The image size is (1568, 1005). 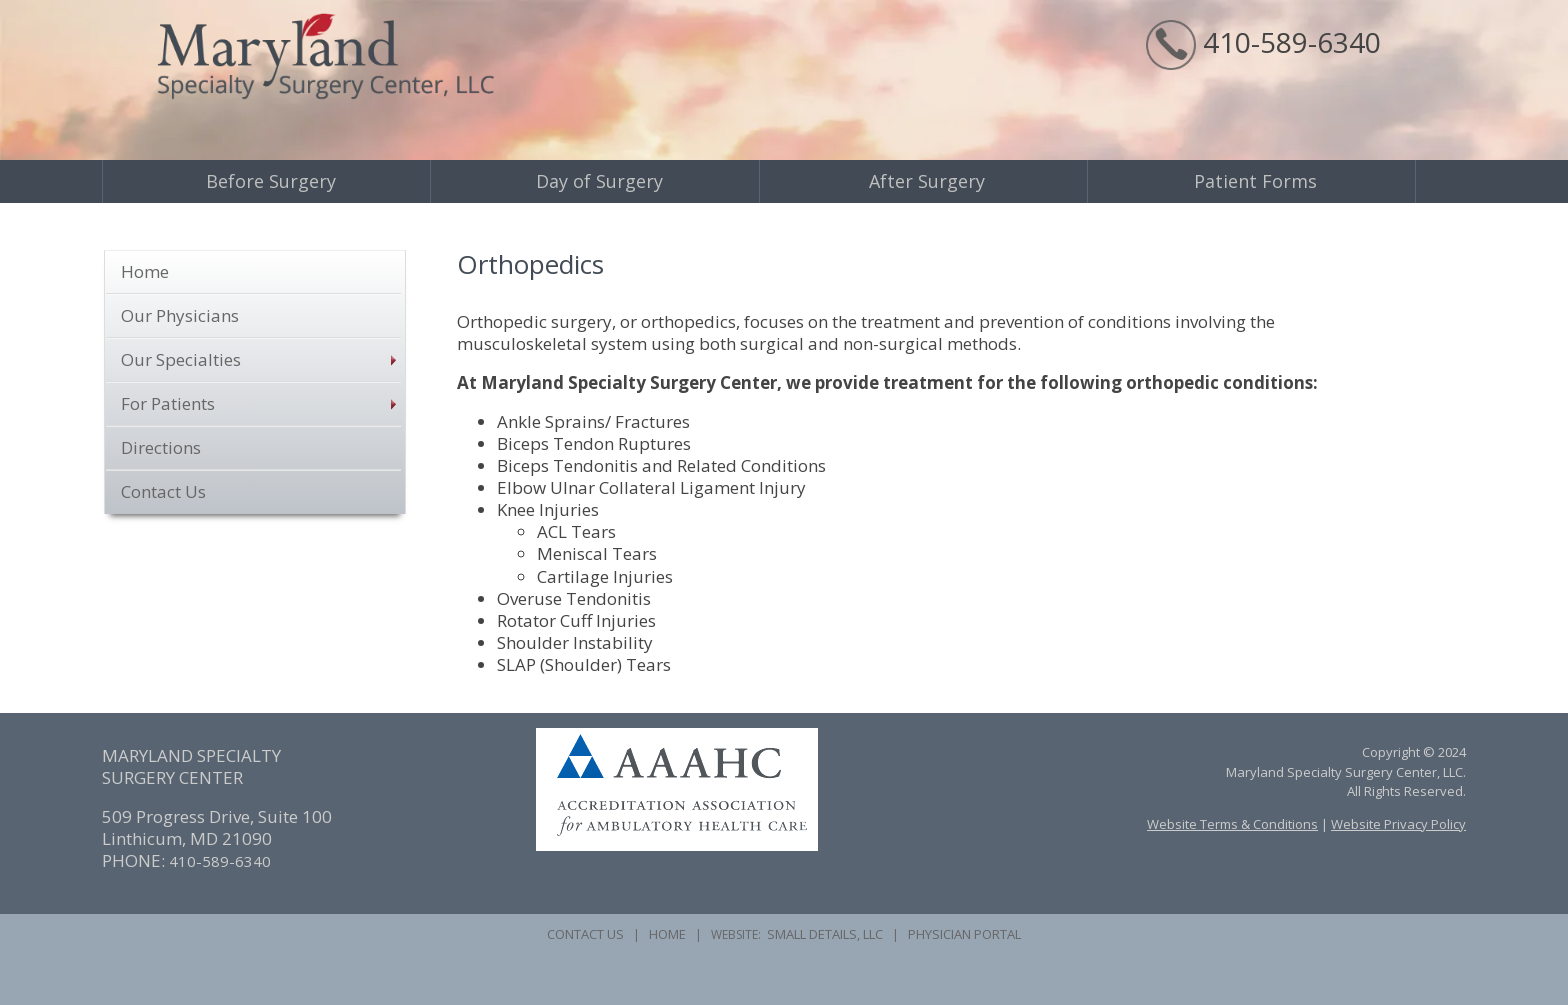 I want to click on Before Surgery, so click(x=271, y=181).